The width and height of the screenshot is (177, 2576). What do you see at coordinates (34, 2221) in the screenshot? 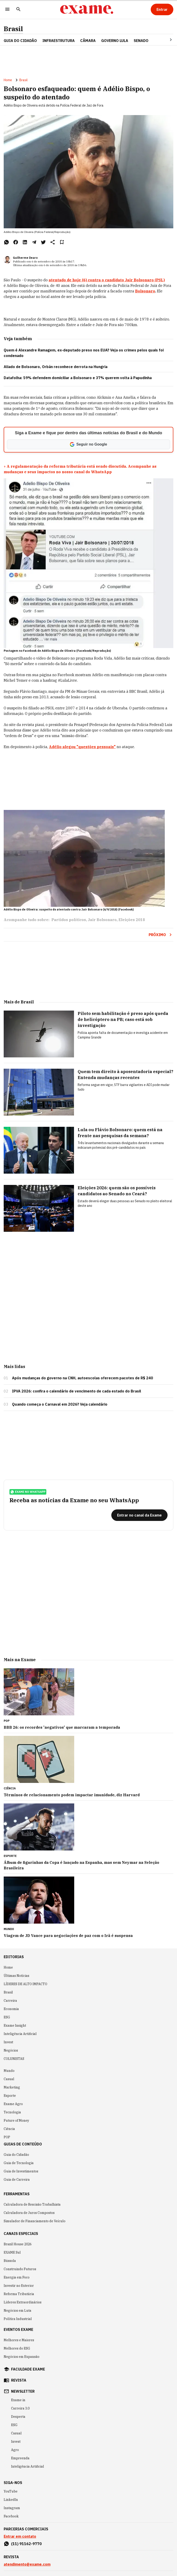
I see `Simulador de Financiamento de Veículo` at bounding box center [34, 2221].